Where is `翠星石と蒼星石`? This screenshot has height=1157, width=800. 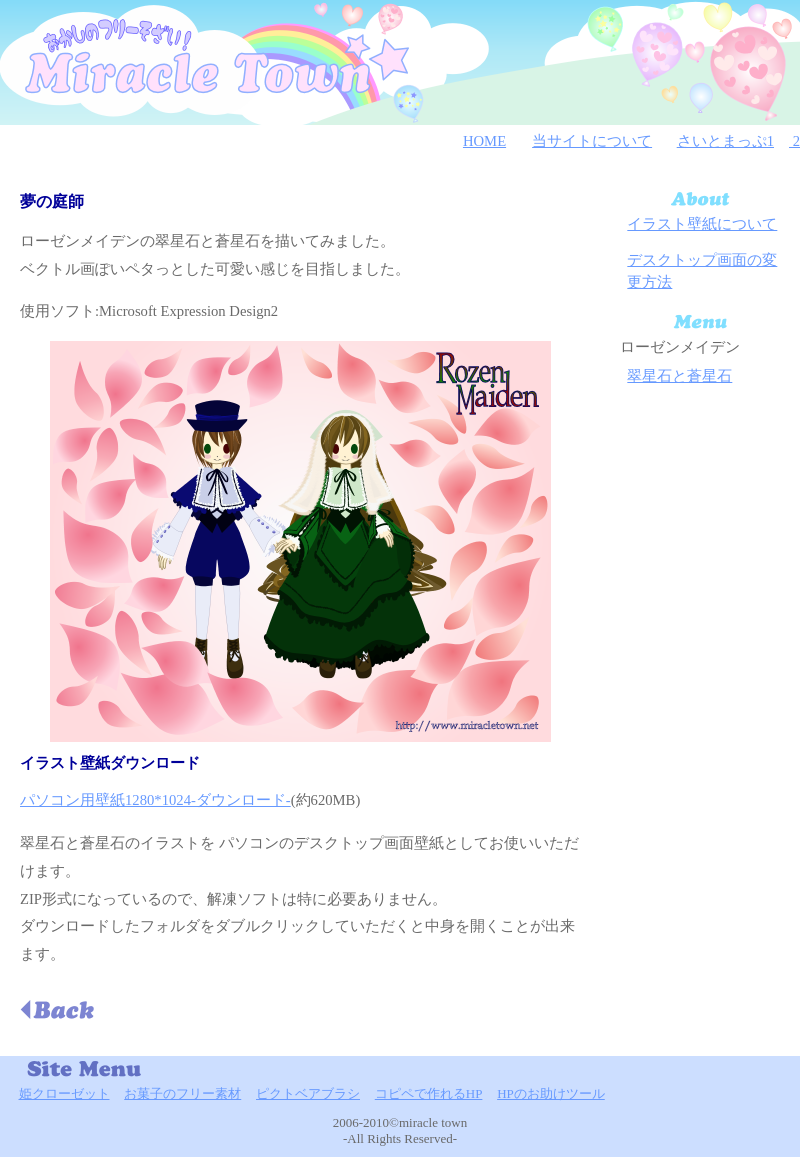
翠星石と蒼星石 is located at coordinates (679, 376).